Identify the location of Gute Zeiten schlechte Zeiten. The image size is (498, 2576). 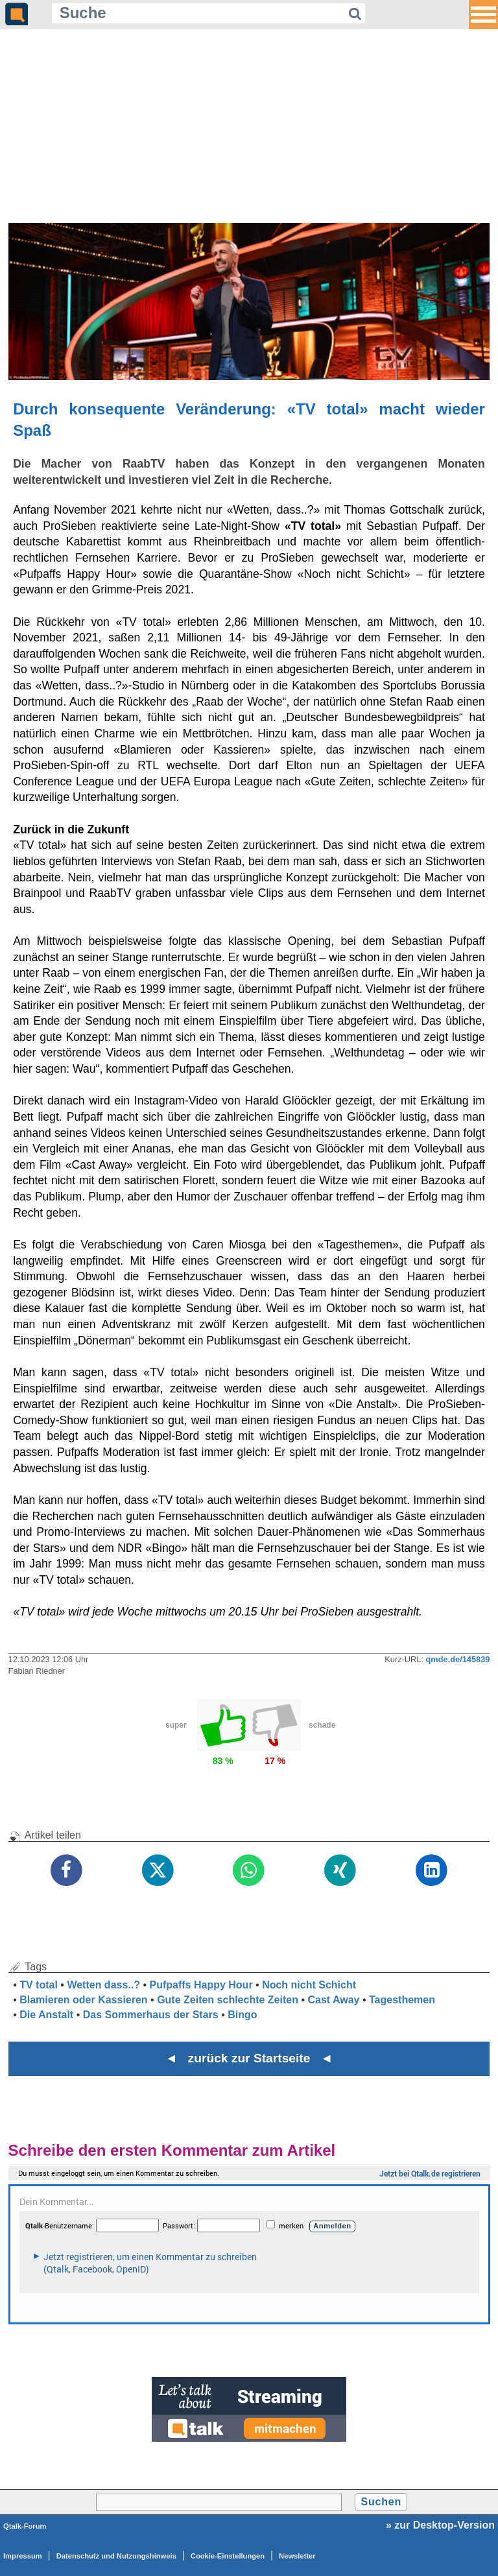
(227, 1999).